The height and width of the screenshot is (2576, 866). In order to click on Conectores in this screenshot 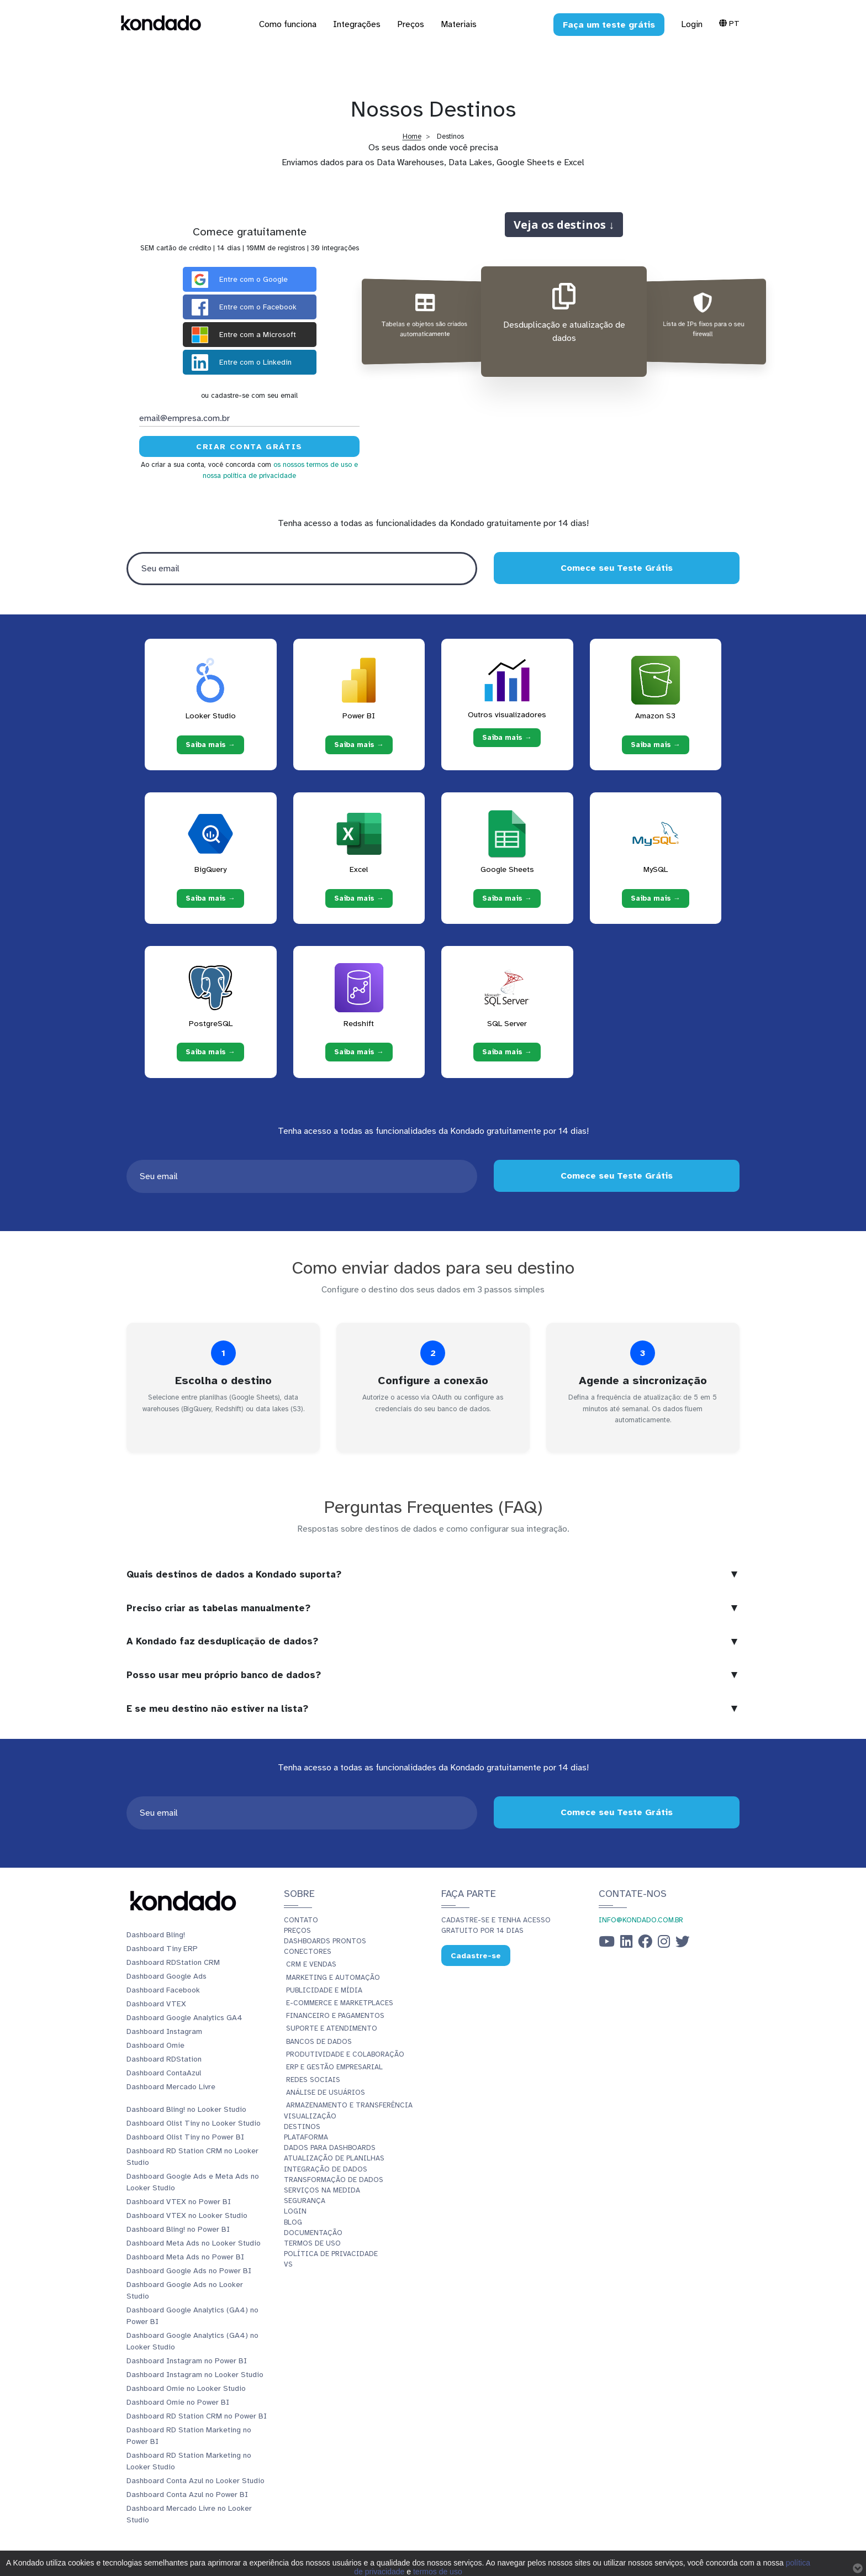, I will do `click(307, 1951)`.